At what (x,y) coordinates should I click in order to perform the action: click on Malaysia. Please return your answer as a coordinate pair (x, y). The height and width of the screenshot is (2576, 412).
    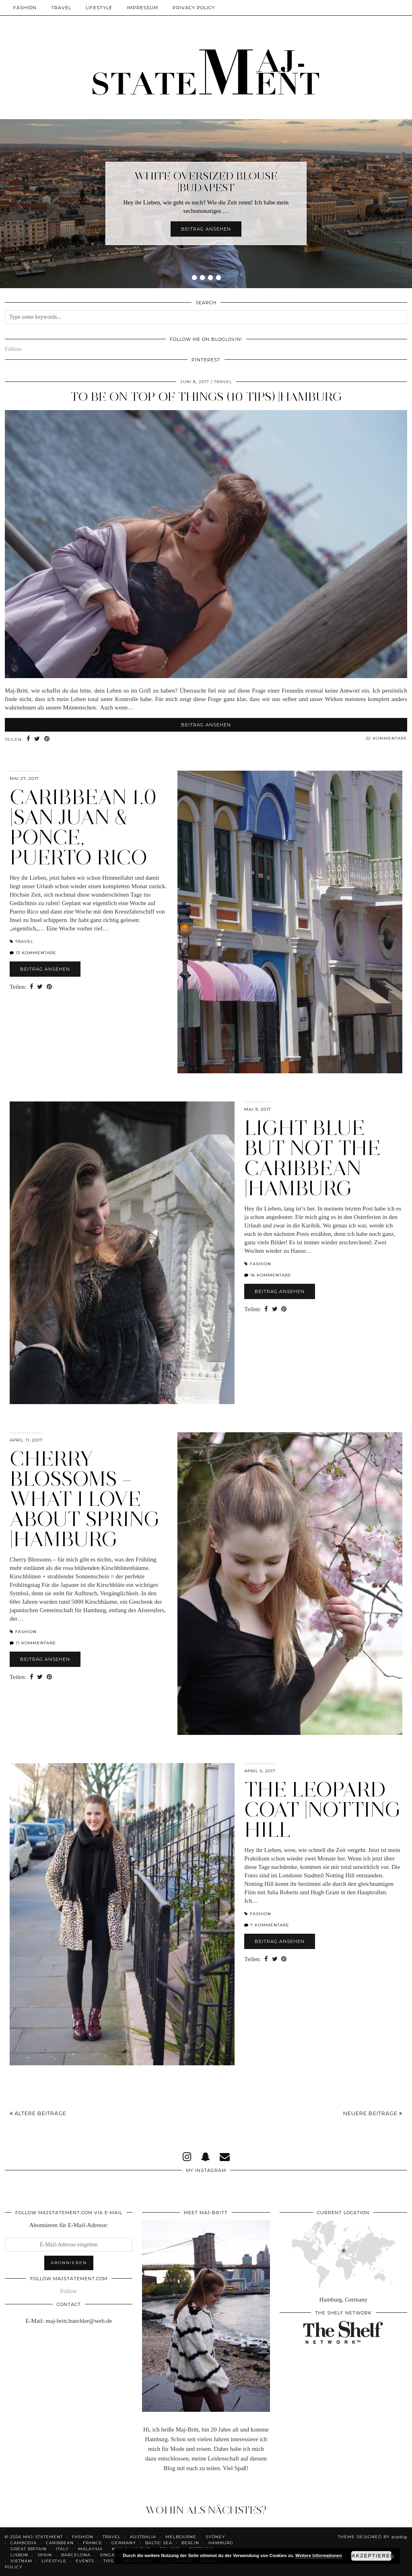
    Looking at the image, I should click on (90, 2548).